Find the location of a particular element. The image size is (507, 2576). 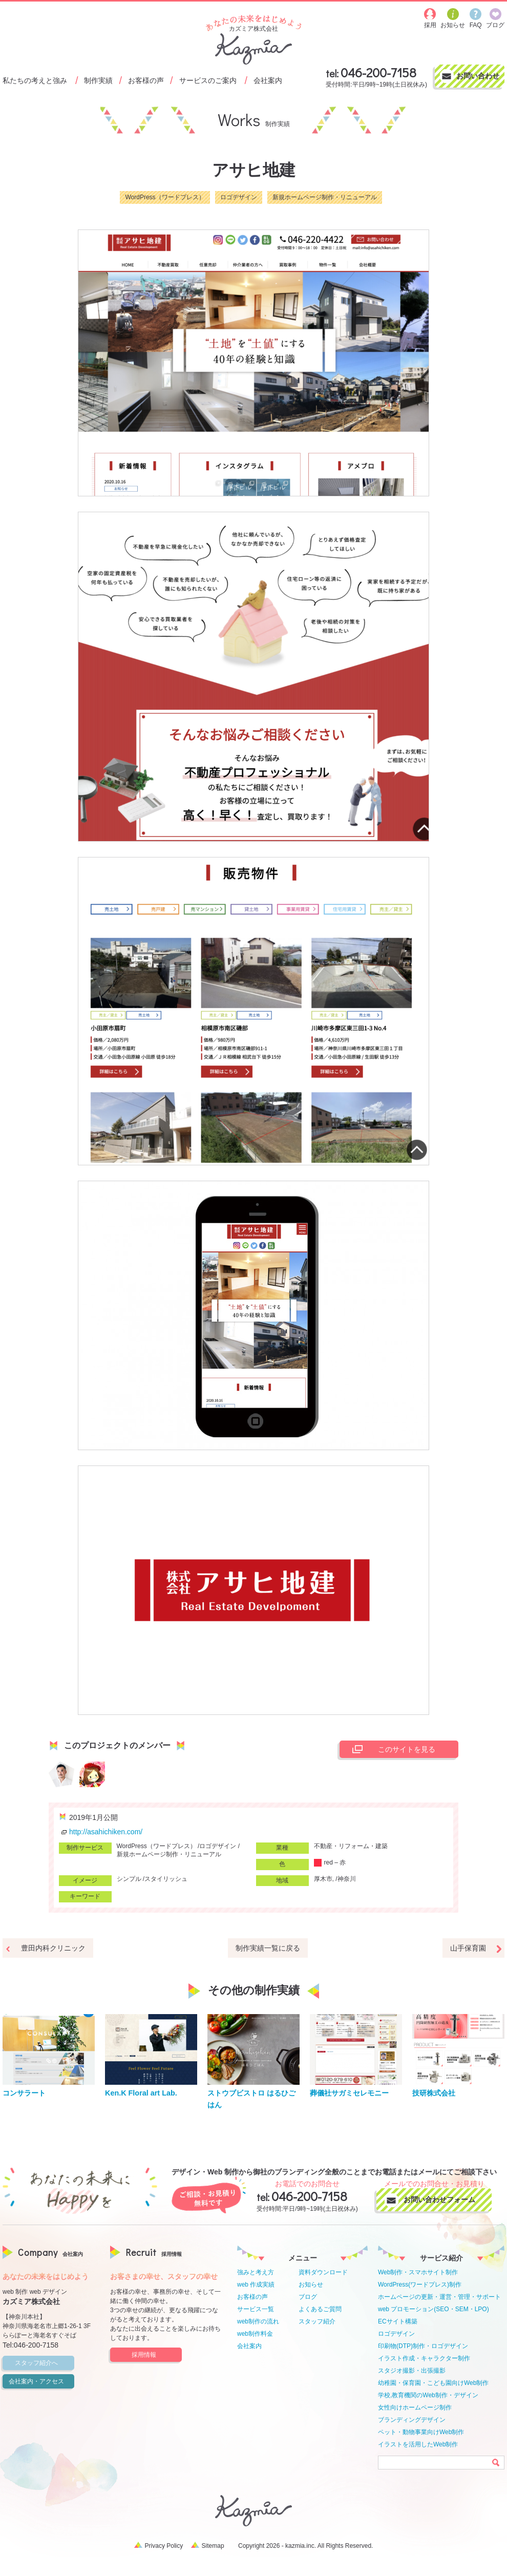

学校,教育機関のWeb制作・デザイン is located at coordinates (428, 2395).